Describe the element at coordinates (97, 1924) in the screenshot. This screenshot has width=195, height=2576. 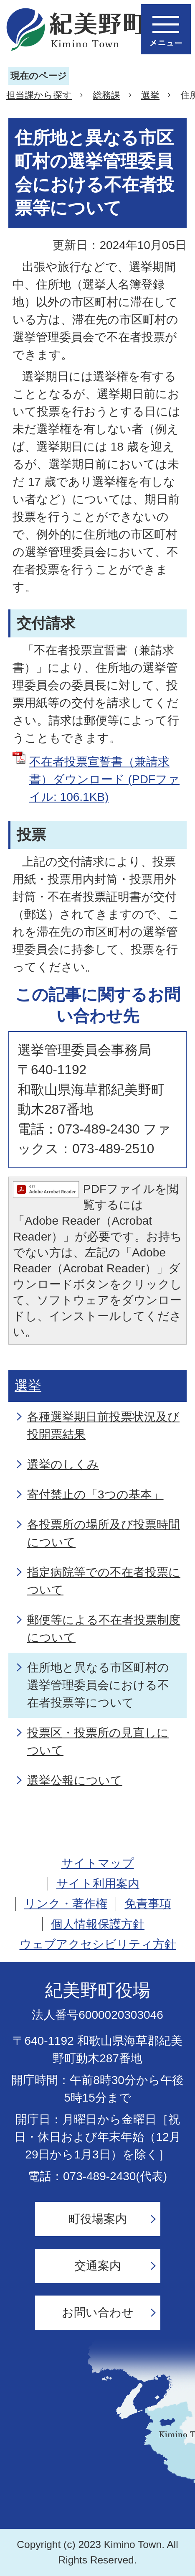
I see `個人情報保護方針` at that location.